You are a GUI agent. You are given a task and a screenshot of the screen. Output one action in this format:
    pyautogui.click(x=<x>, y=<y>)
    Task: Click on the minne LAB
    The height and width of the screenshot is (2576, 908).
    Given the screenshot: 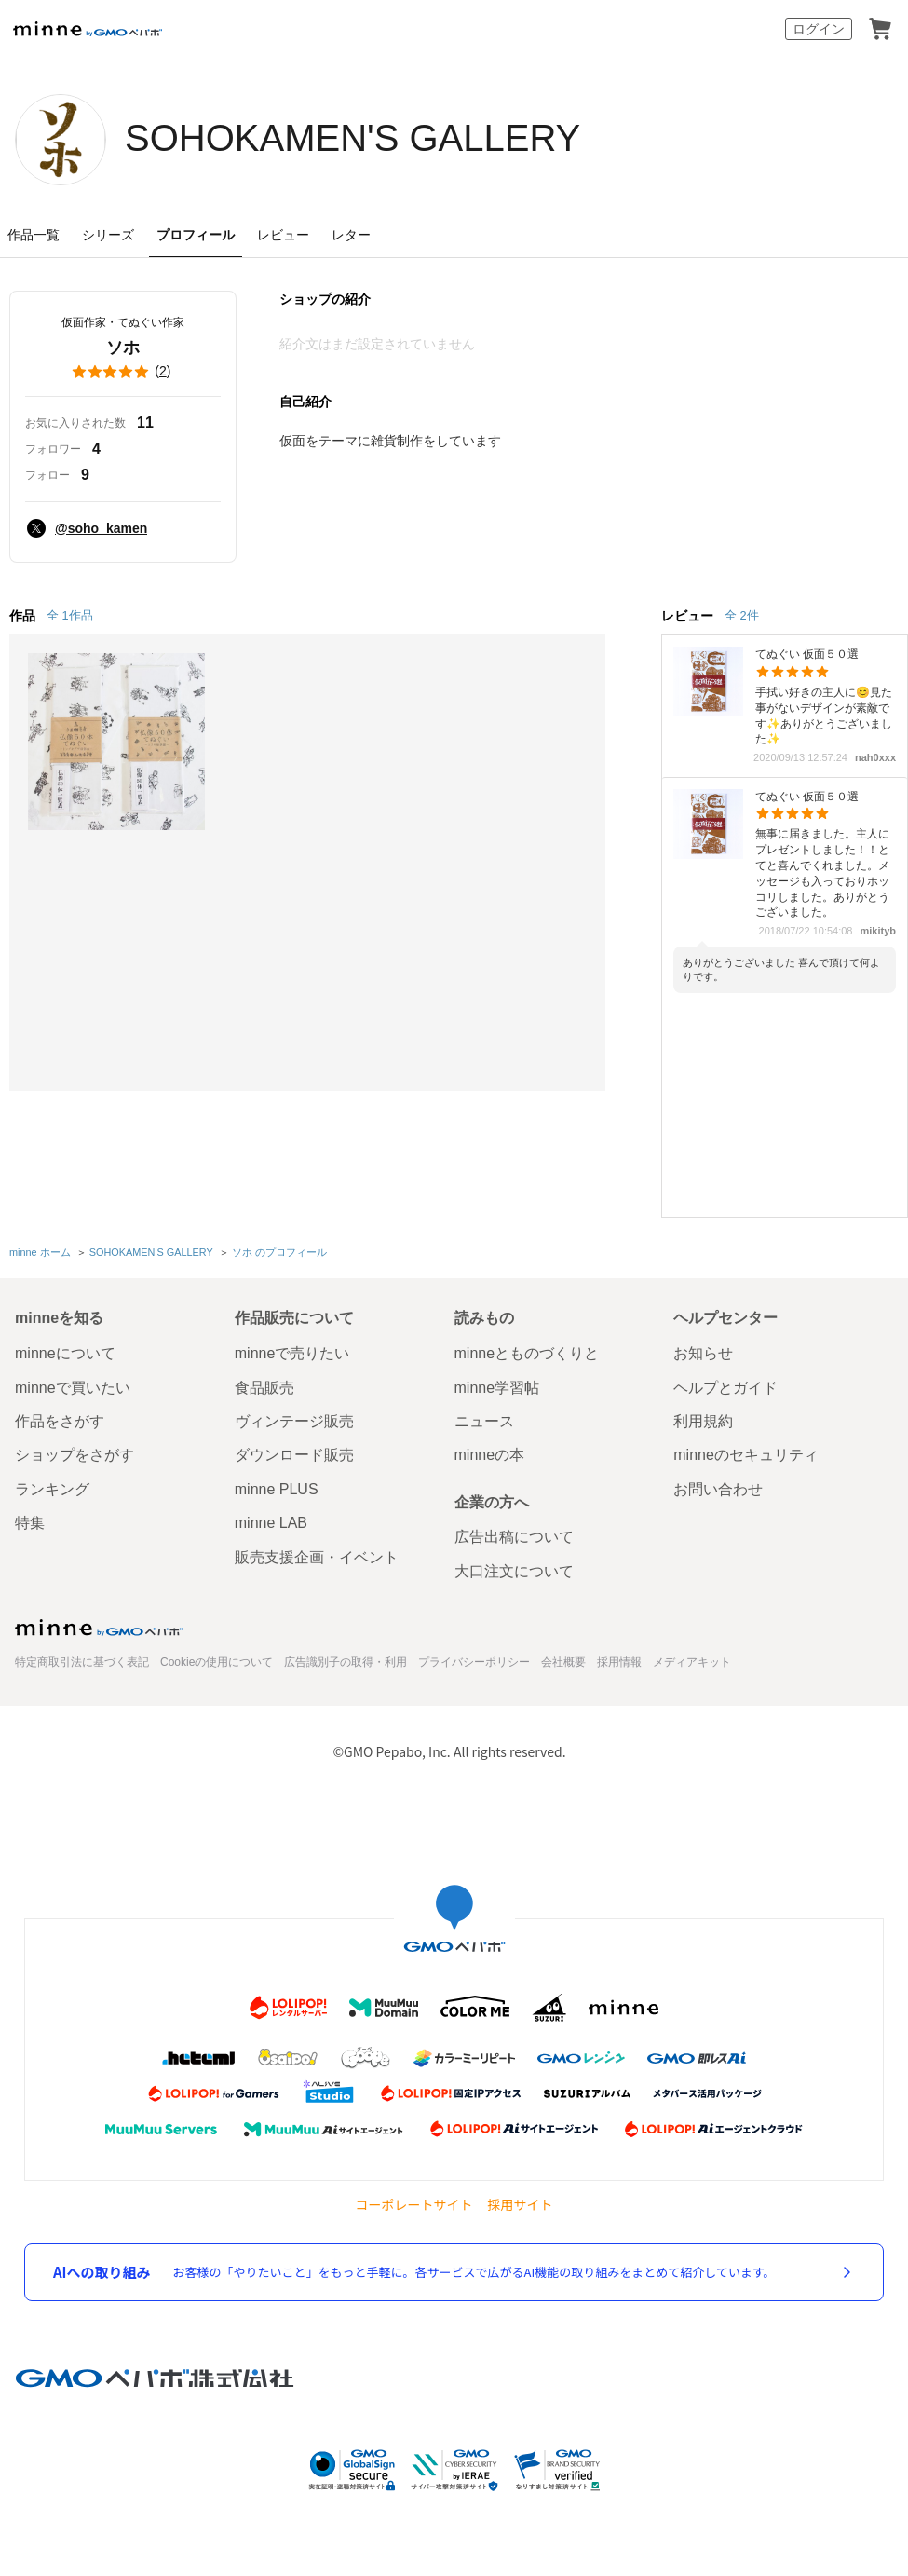 What is the action you would take?
    pyautogui.click(x=271, y=1523)
    